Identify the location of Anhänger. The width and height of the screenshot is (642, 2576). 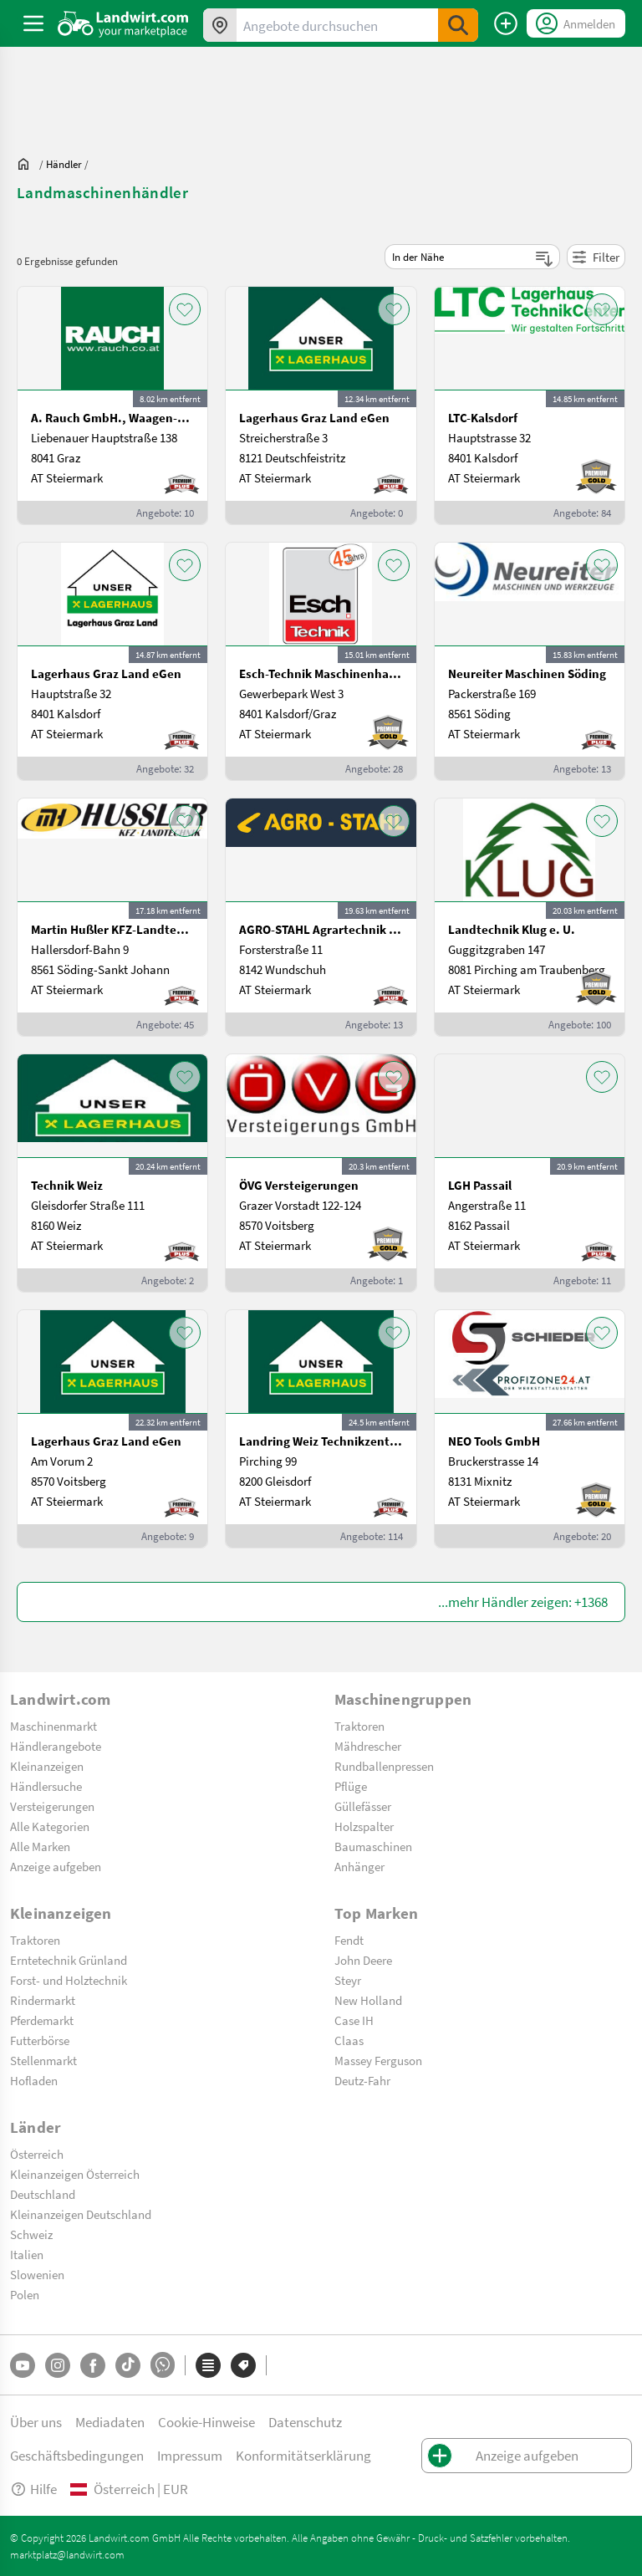
(359, 1866).